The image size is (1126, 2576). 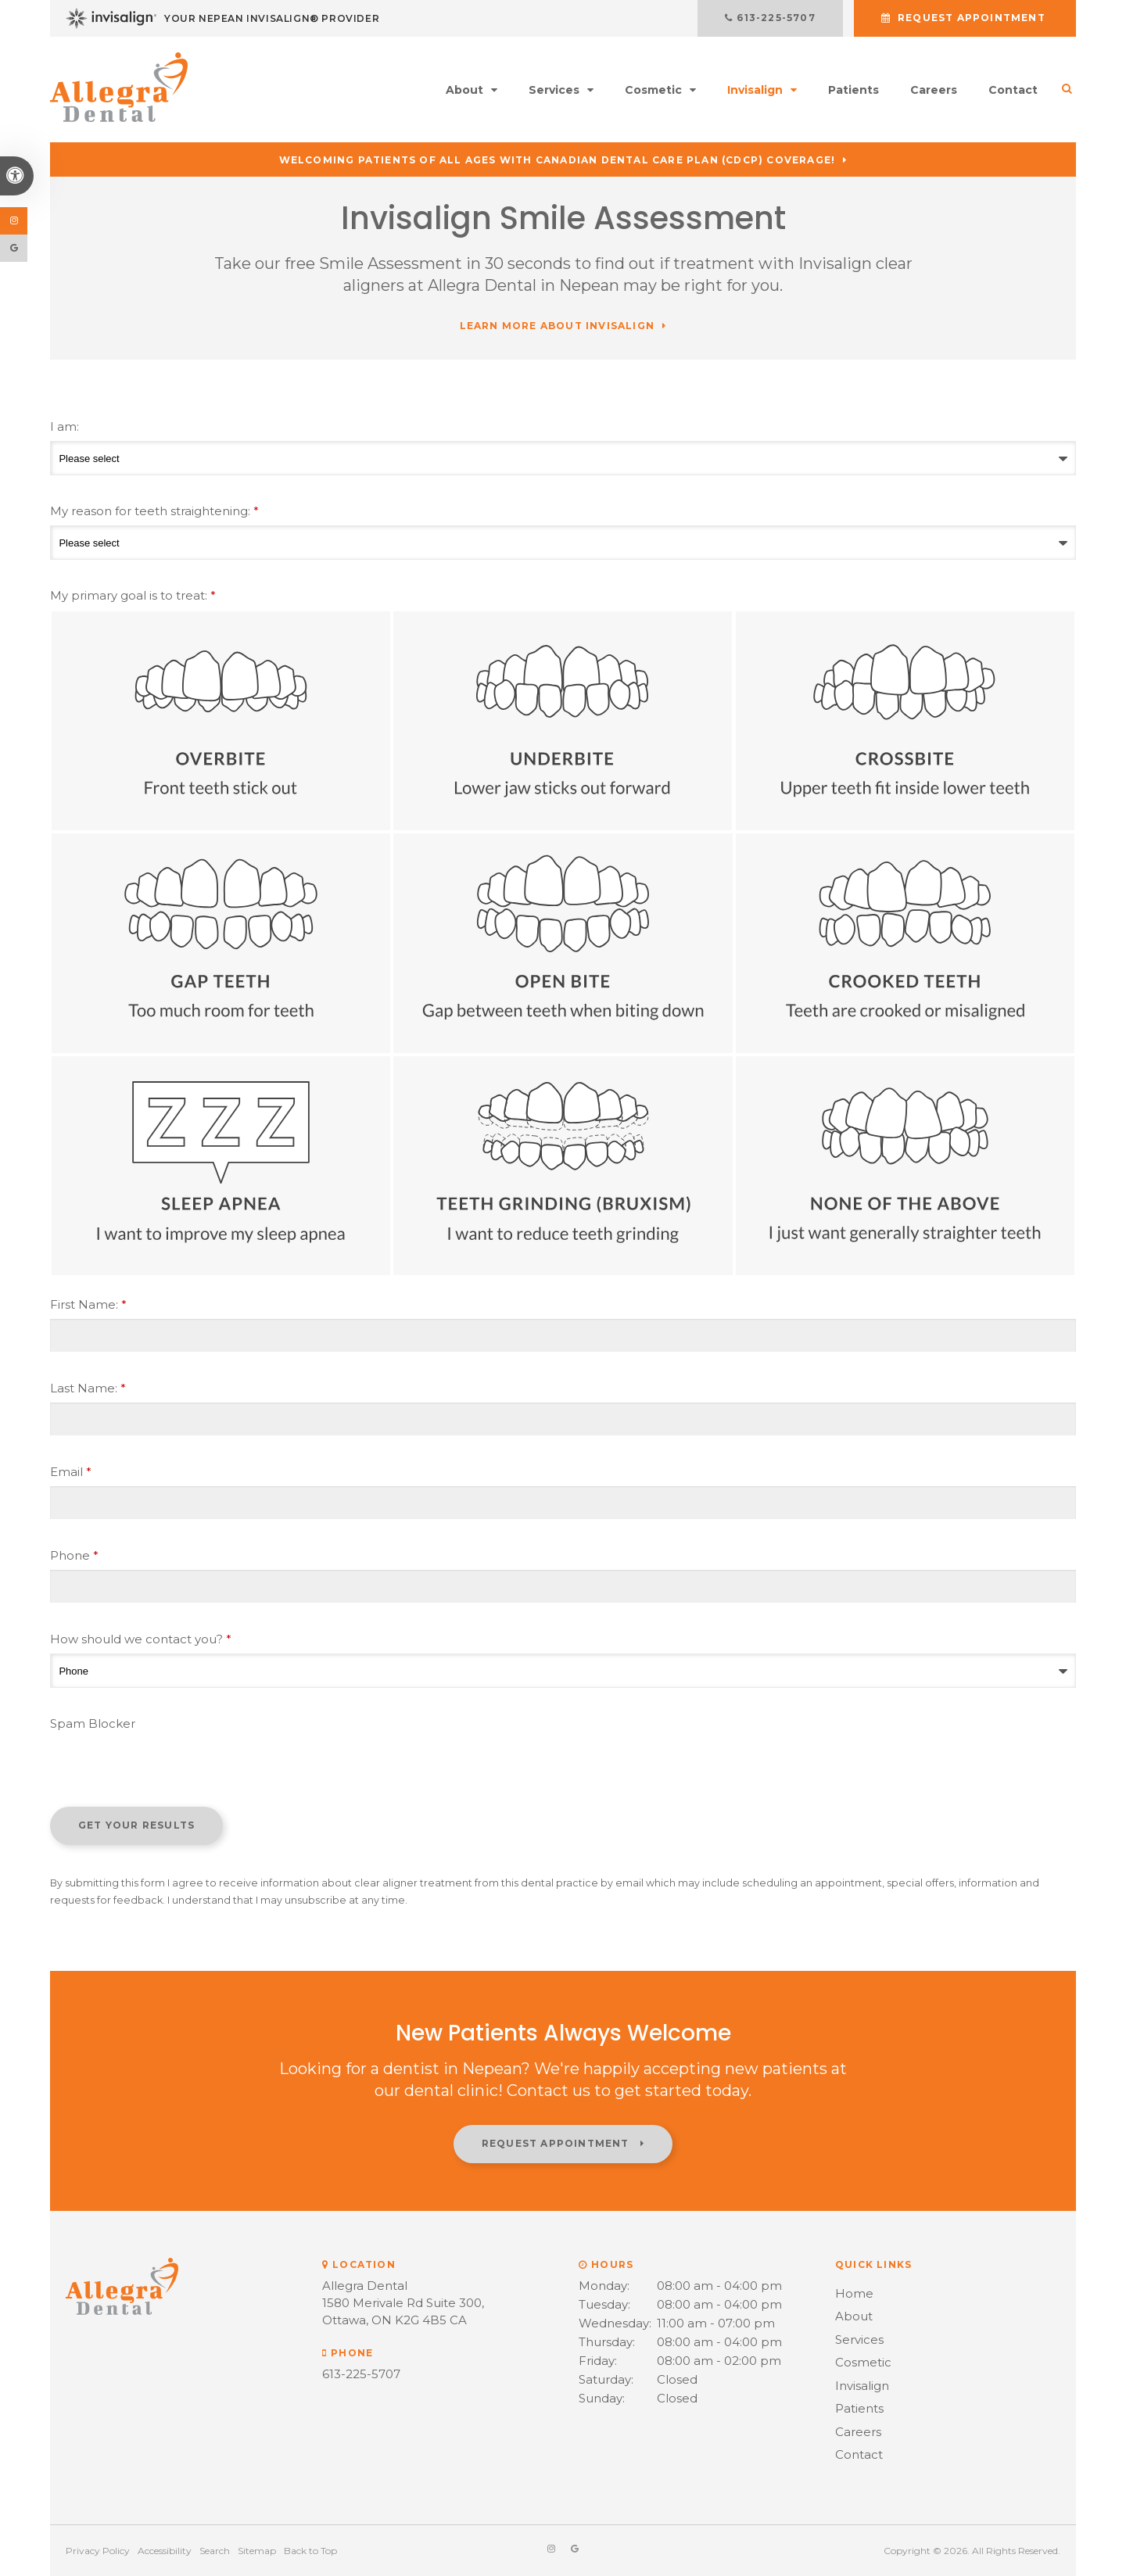 What do you see at coordinates (214, 2550) in the screenshot?
I see `Search` at bounding box center [214, 2550].